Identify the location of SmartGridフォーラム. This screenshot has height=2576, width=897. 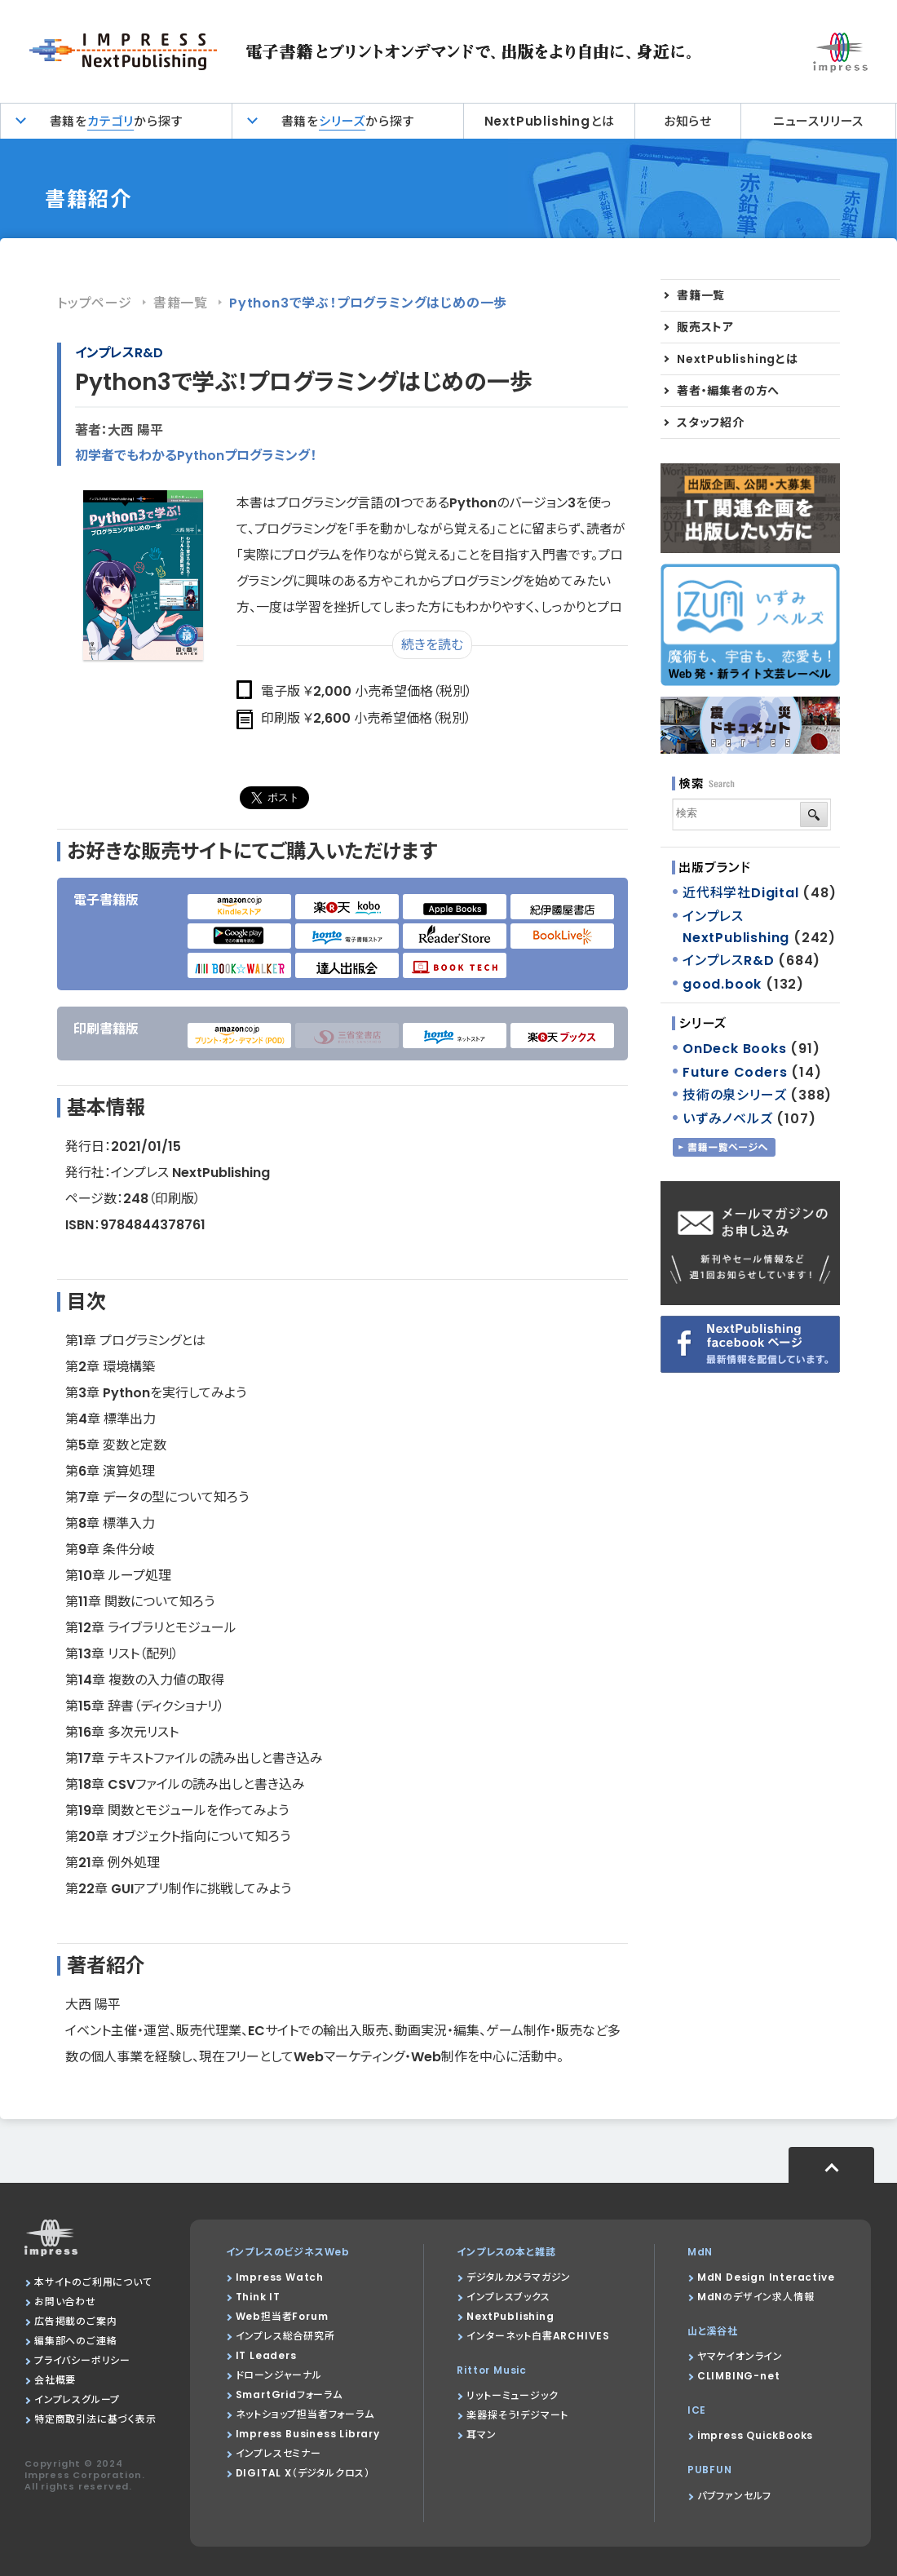
(289, 2394).